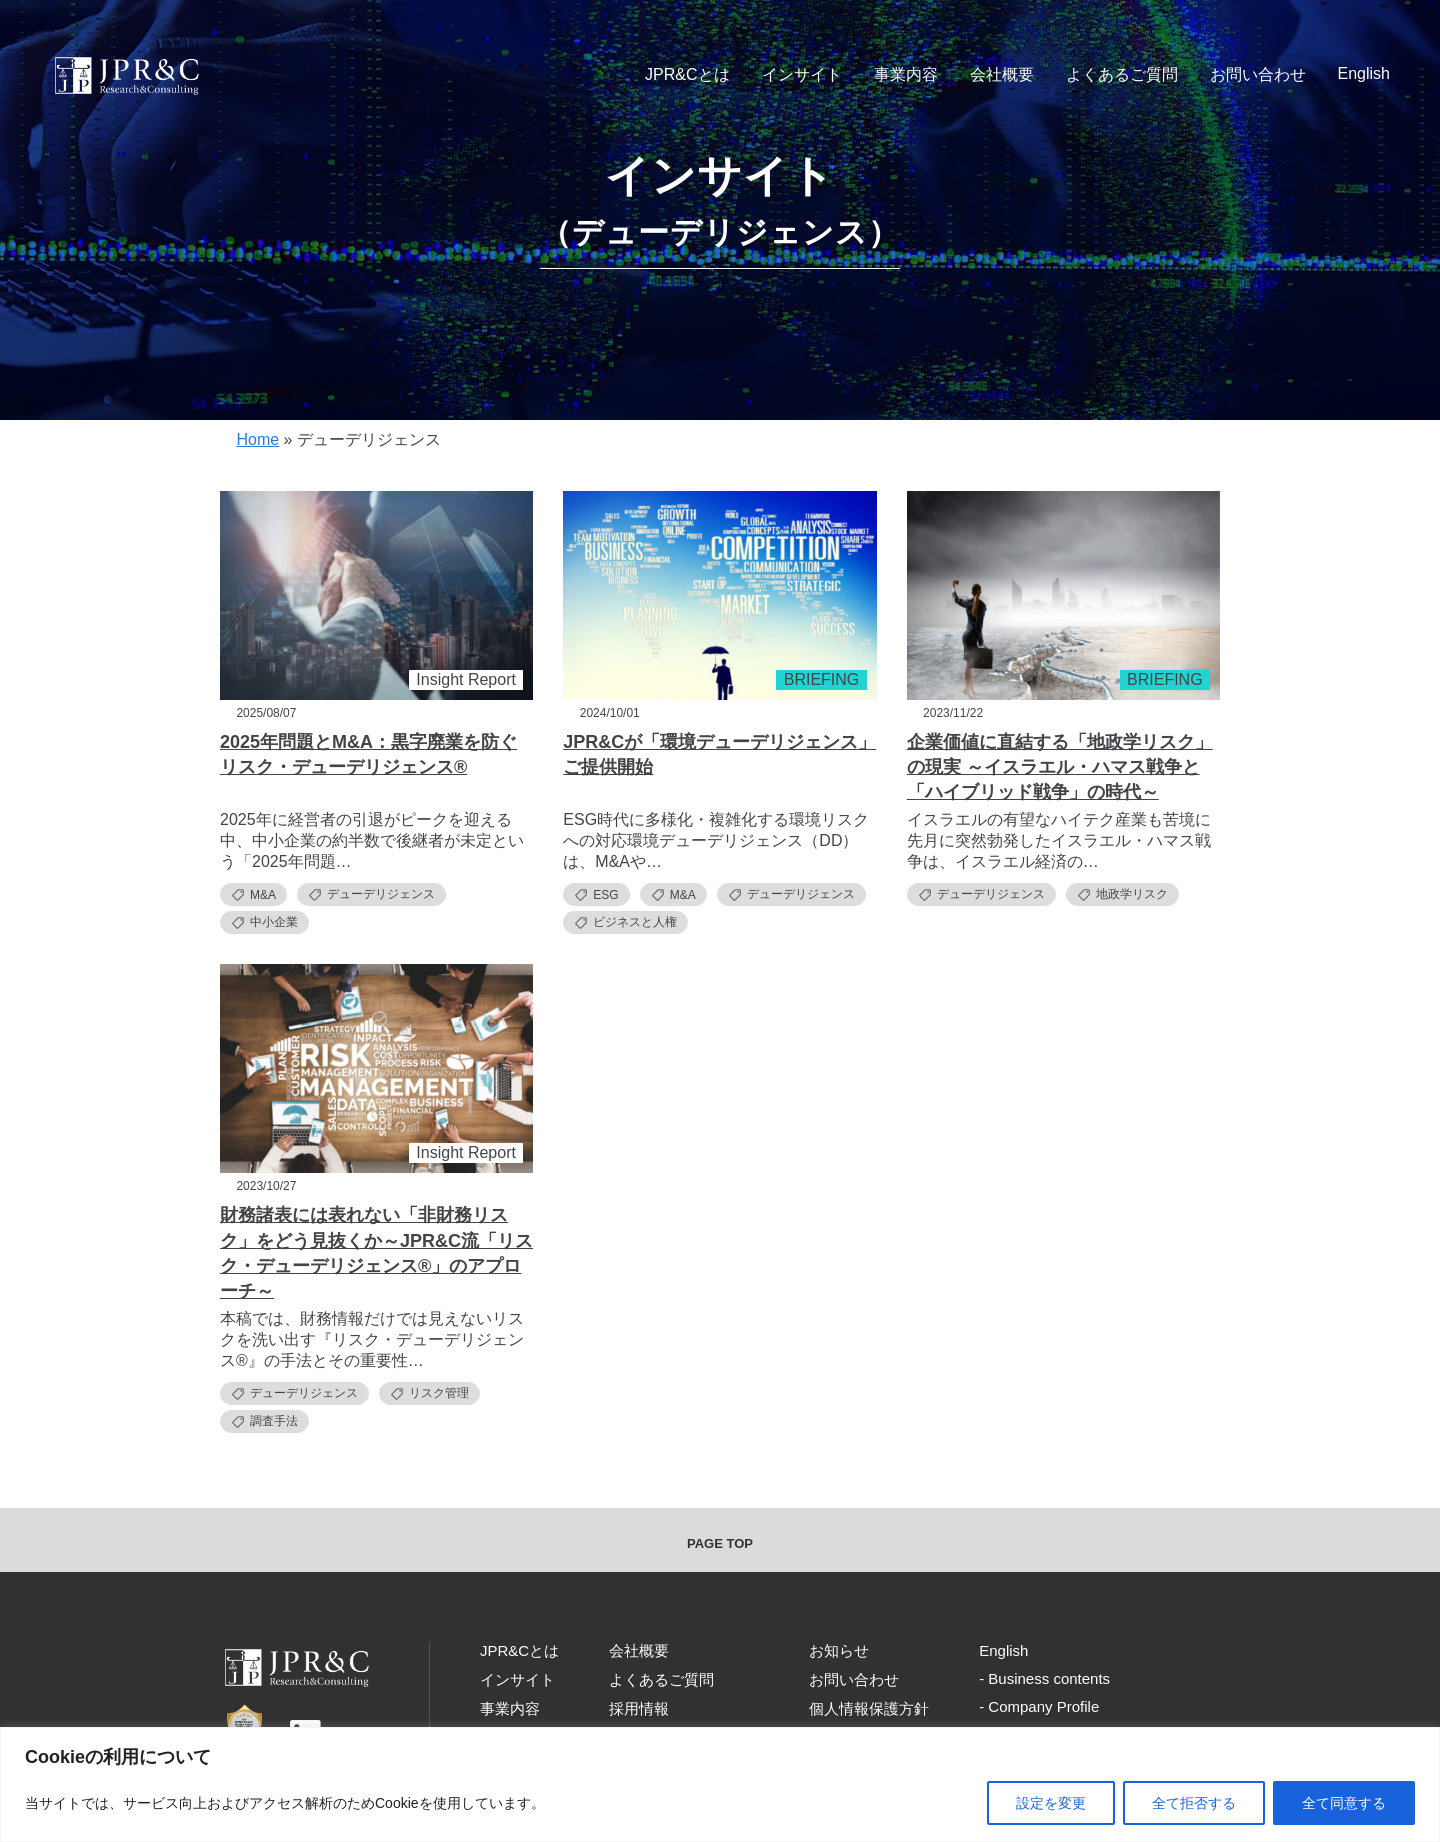 Image resolution: width=1440 pixels, height=1842 pixels. What do you see at coordinates (720, 1543) in the screenshot?
I see `PAGE TOP` at bounding box center [720, 1543].